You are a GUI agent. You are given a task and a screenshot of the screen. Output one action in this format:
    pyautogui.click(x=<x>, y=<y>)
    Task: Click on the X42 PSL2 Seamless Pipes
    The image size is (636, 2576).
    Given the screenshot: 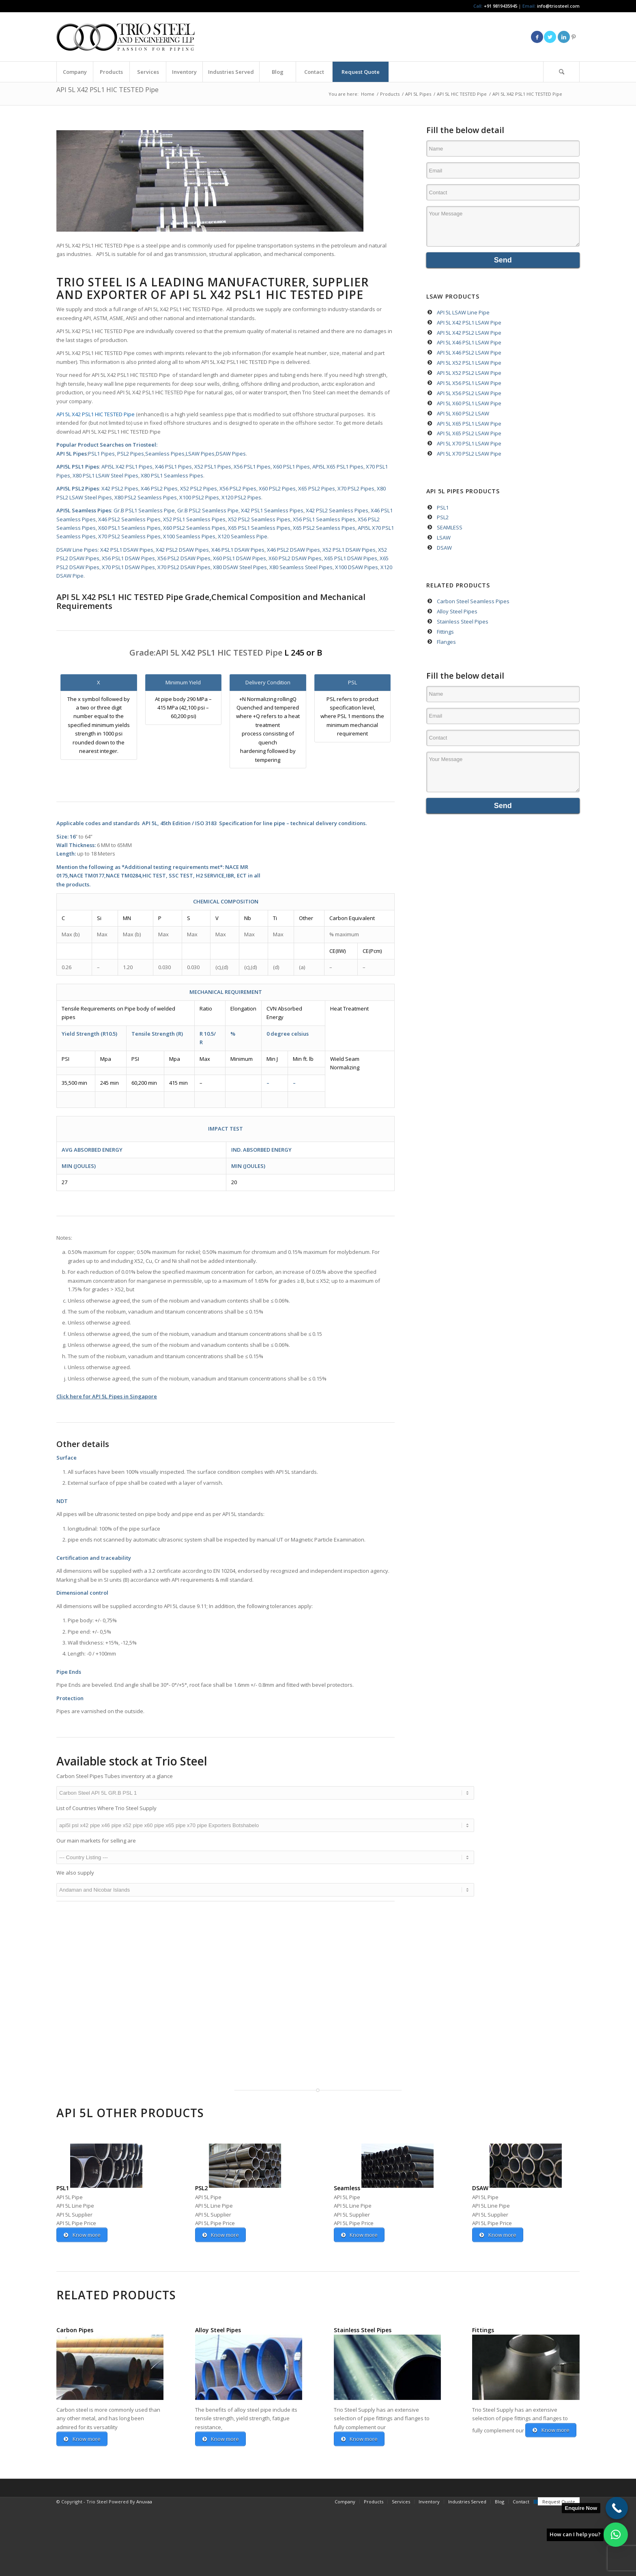 What is the action you would take?
    pyautogui.click(x=336, y=510)
    